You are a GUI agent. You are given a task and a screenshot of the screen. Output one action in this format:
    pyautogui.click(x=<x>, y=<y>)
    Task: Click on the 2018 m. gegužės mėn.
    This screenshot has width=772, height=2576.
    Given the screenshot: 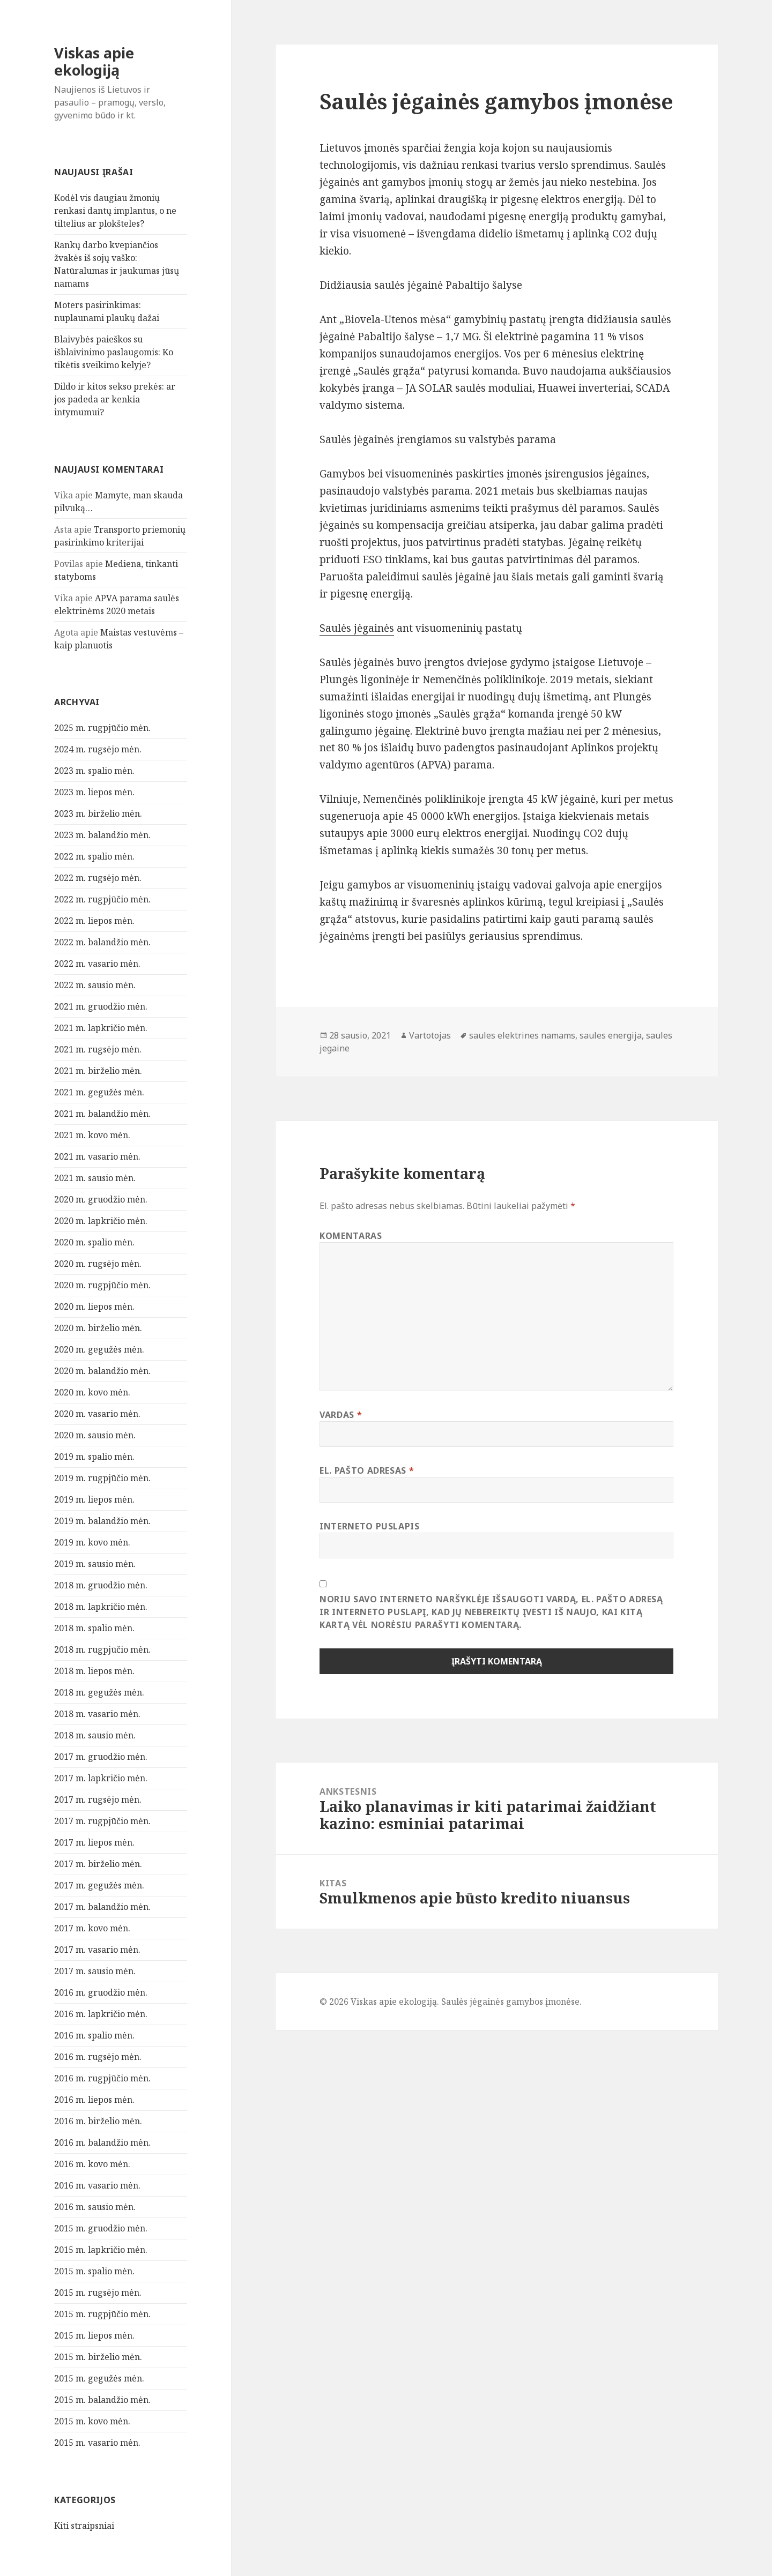 What is the action you would take?
    pyautogui.click(x=99, y=1692)
    